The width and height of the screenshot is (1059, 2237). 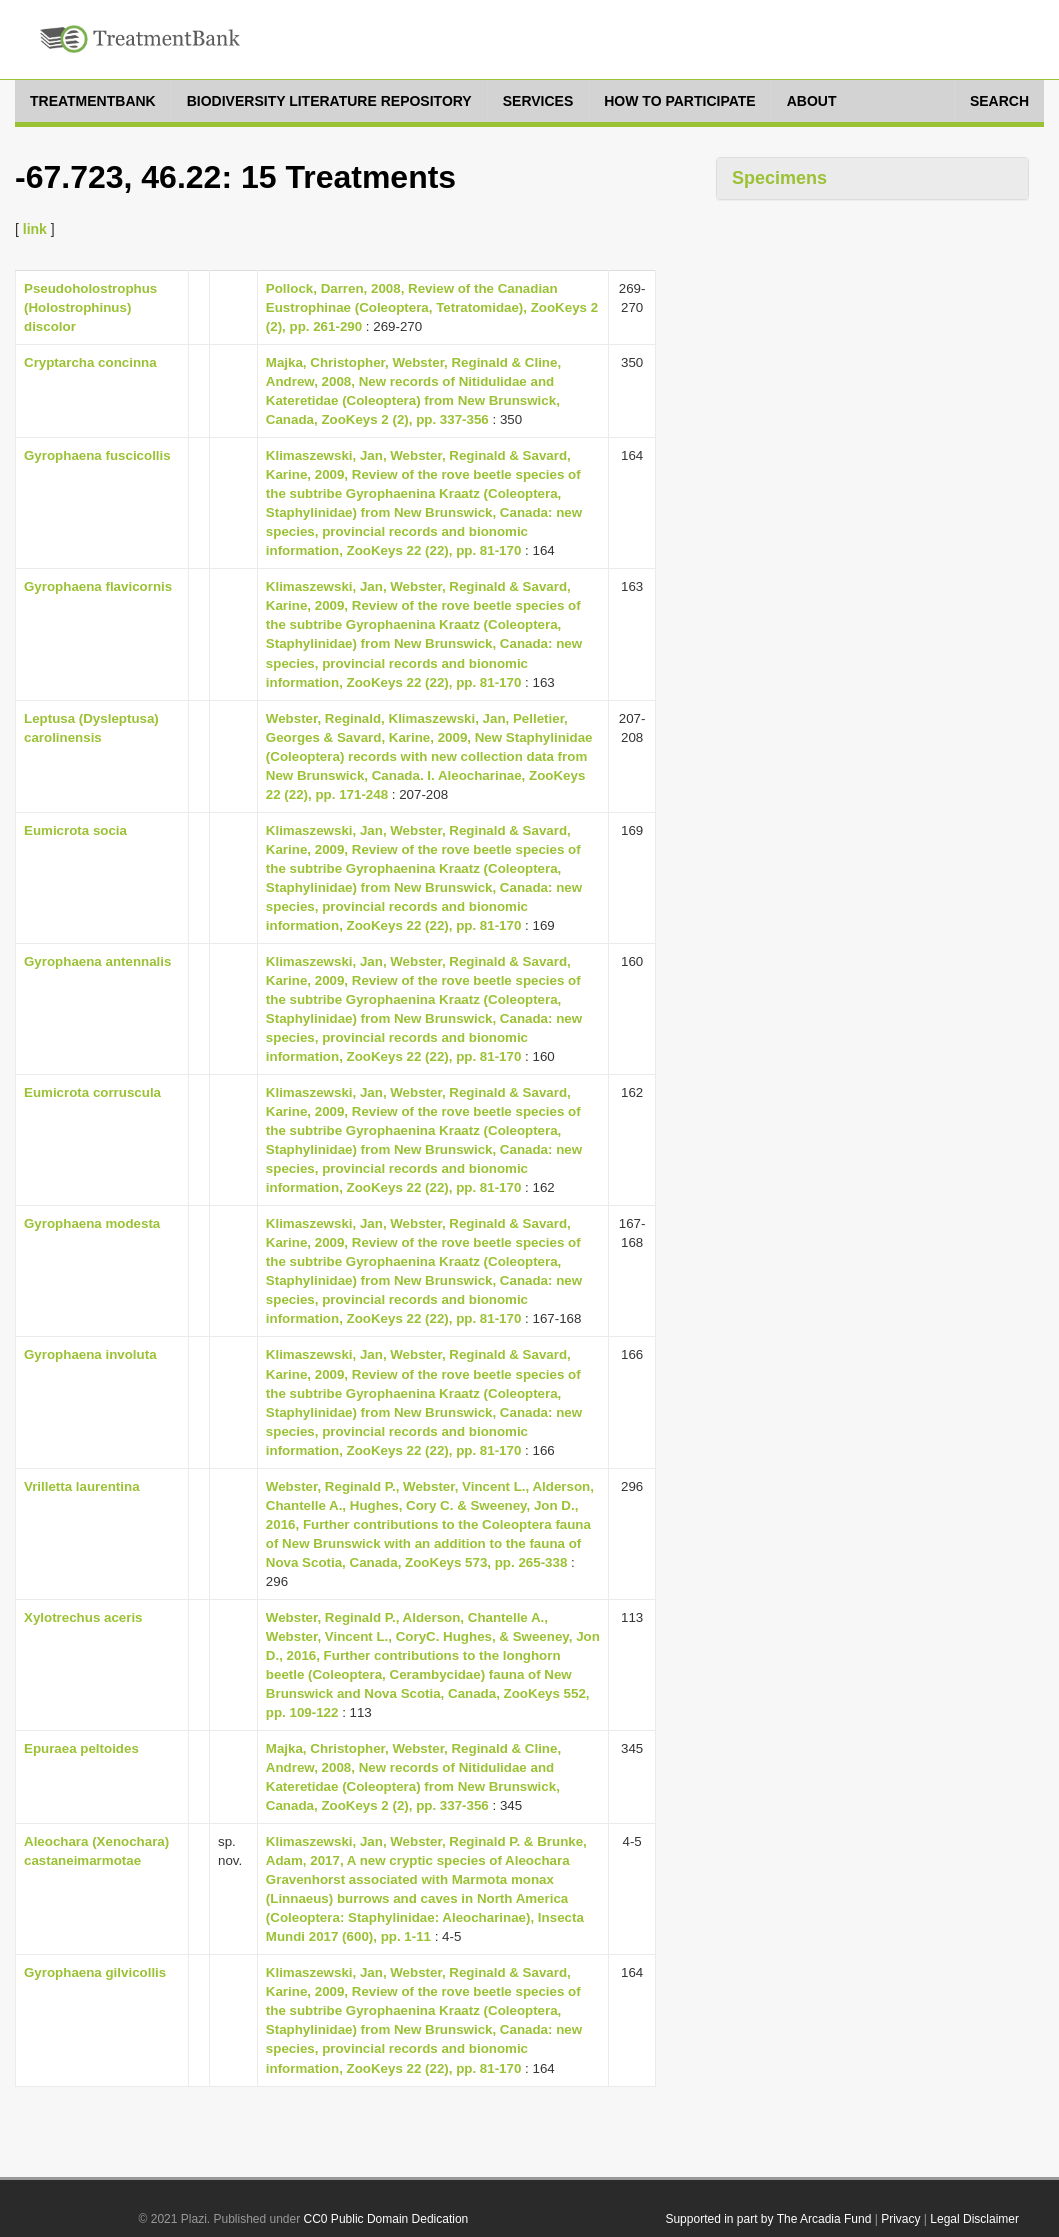 I want to click on Vrilletta laurentina, so click(x=82, y=1486).